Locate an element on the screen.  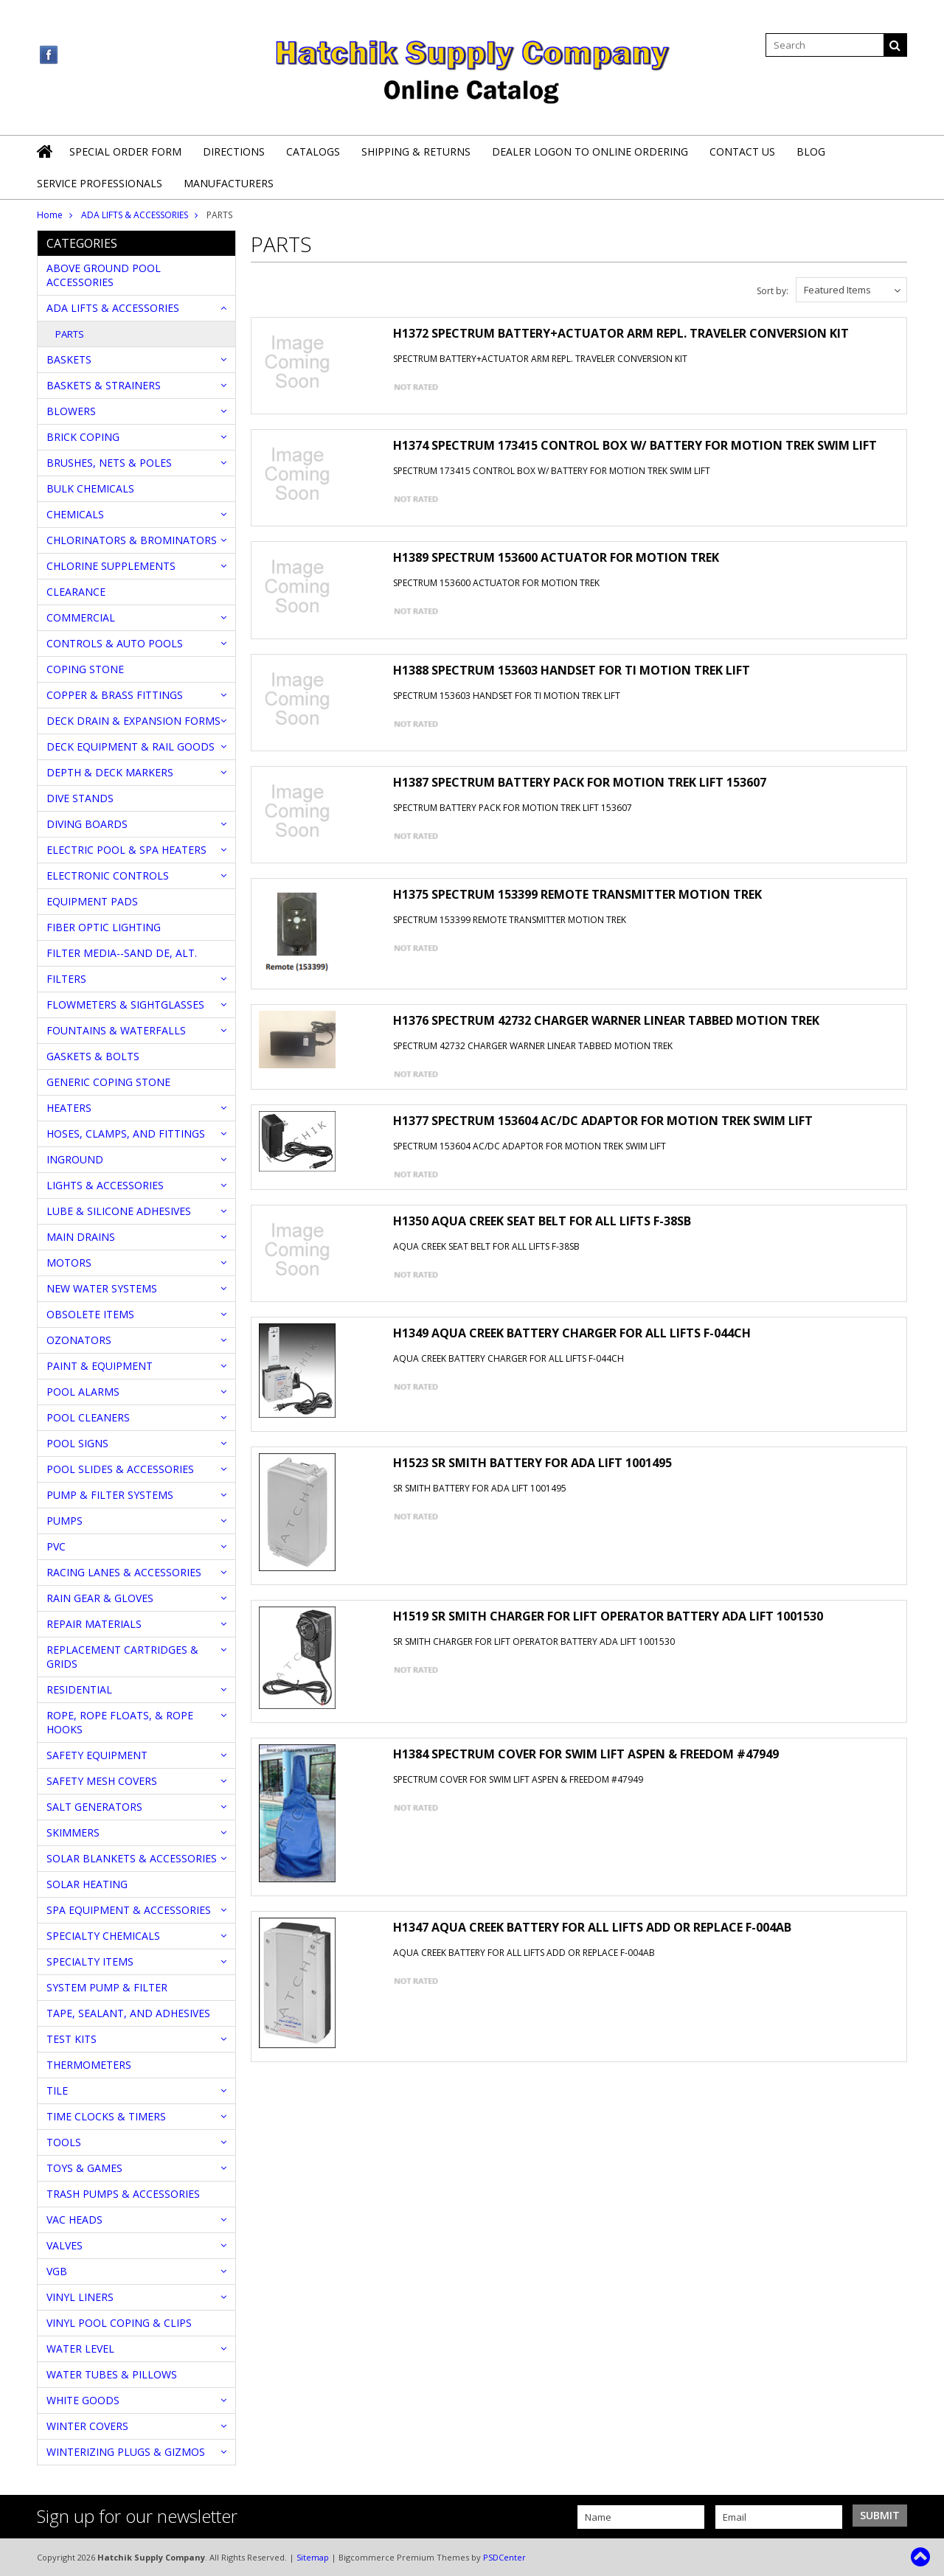
SOLAR BLANKETS & ACCESSORIES is located at coordinates (131, 1858).